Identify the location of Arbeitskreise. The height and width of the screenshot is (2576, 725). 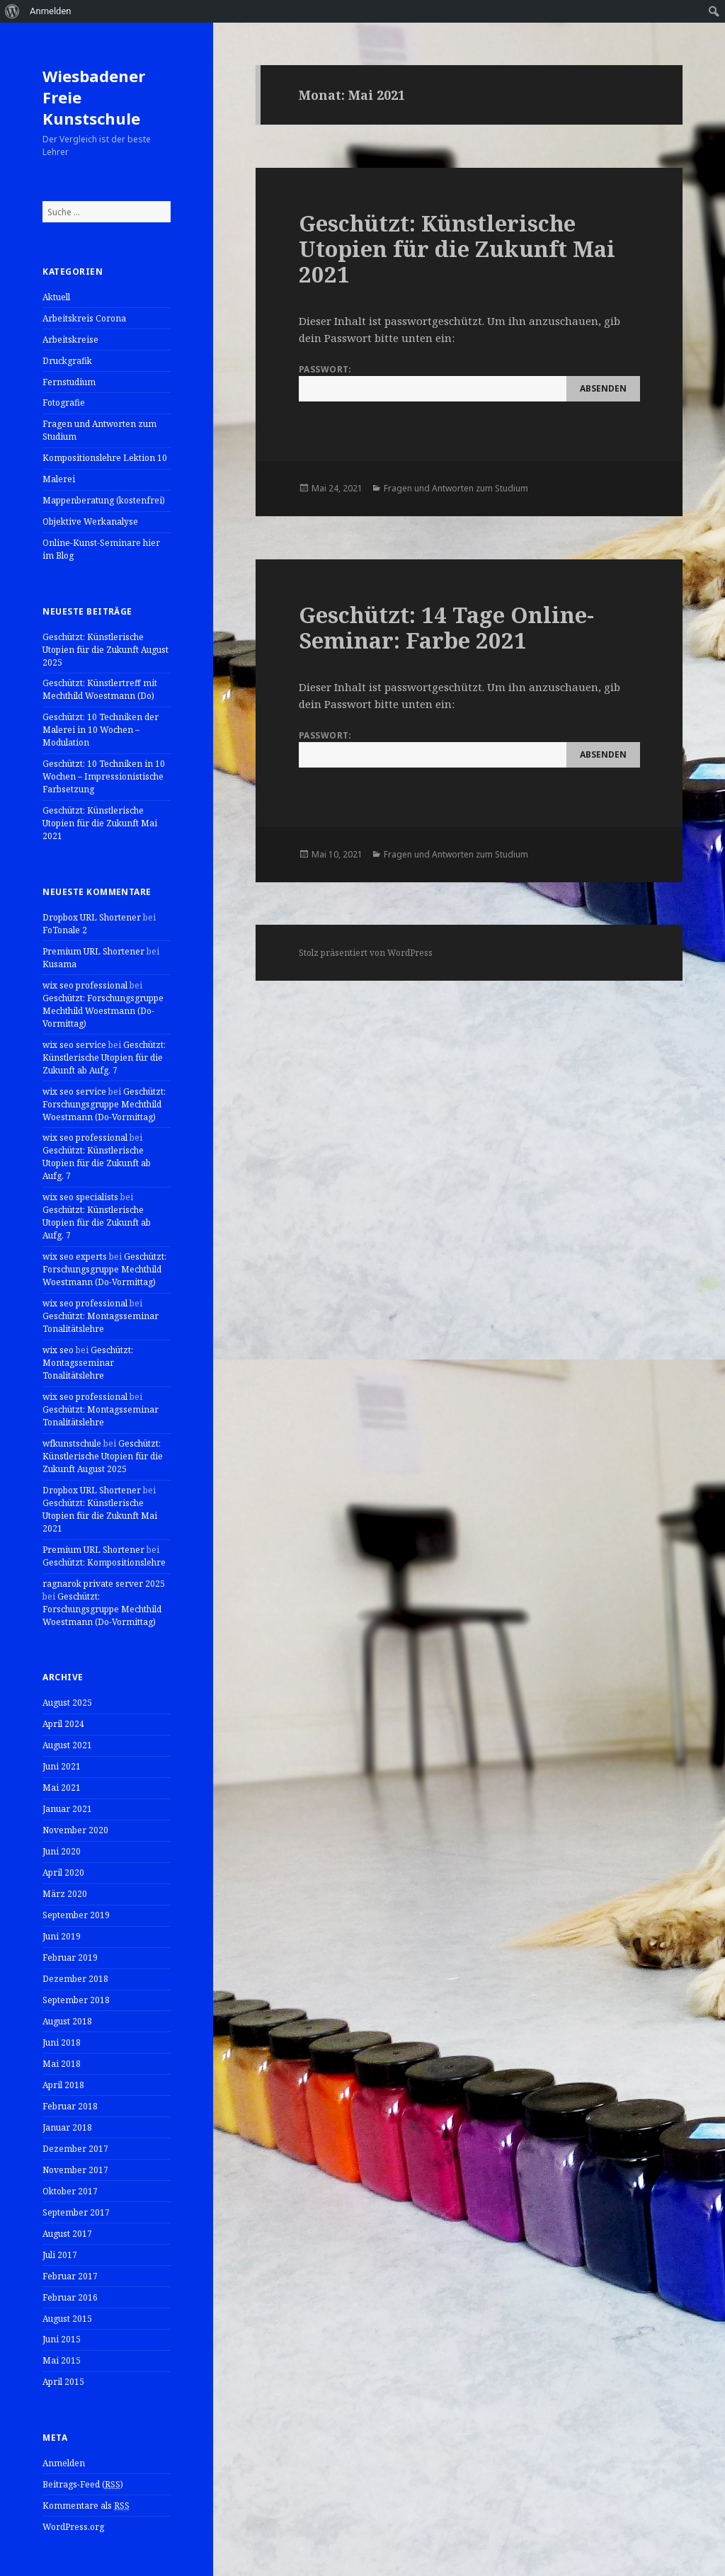
(70, 340).